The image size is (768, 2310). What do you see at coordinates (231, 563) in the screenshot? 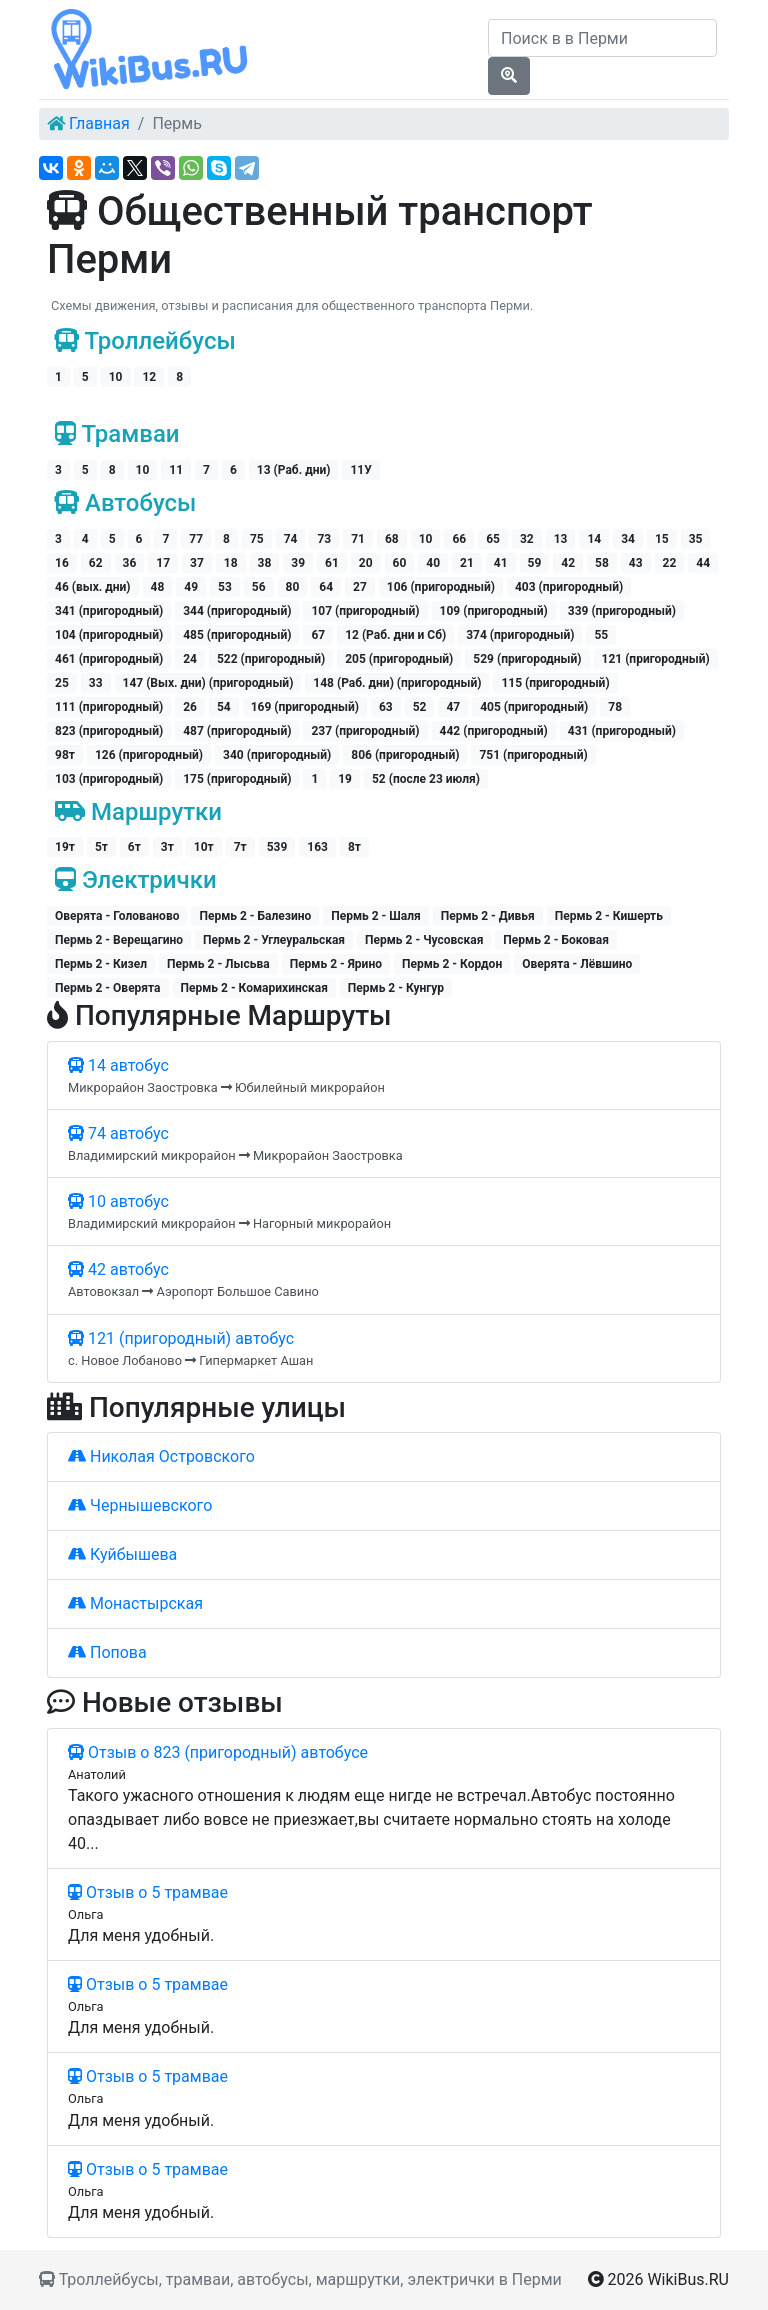
I see `18` at bounding box center [231, 563].